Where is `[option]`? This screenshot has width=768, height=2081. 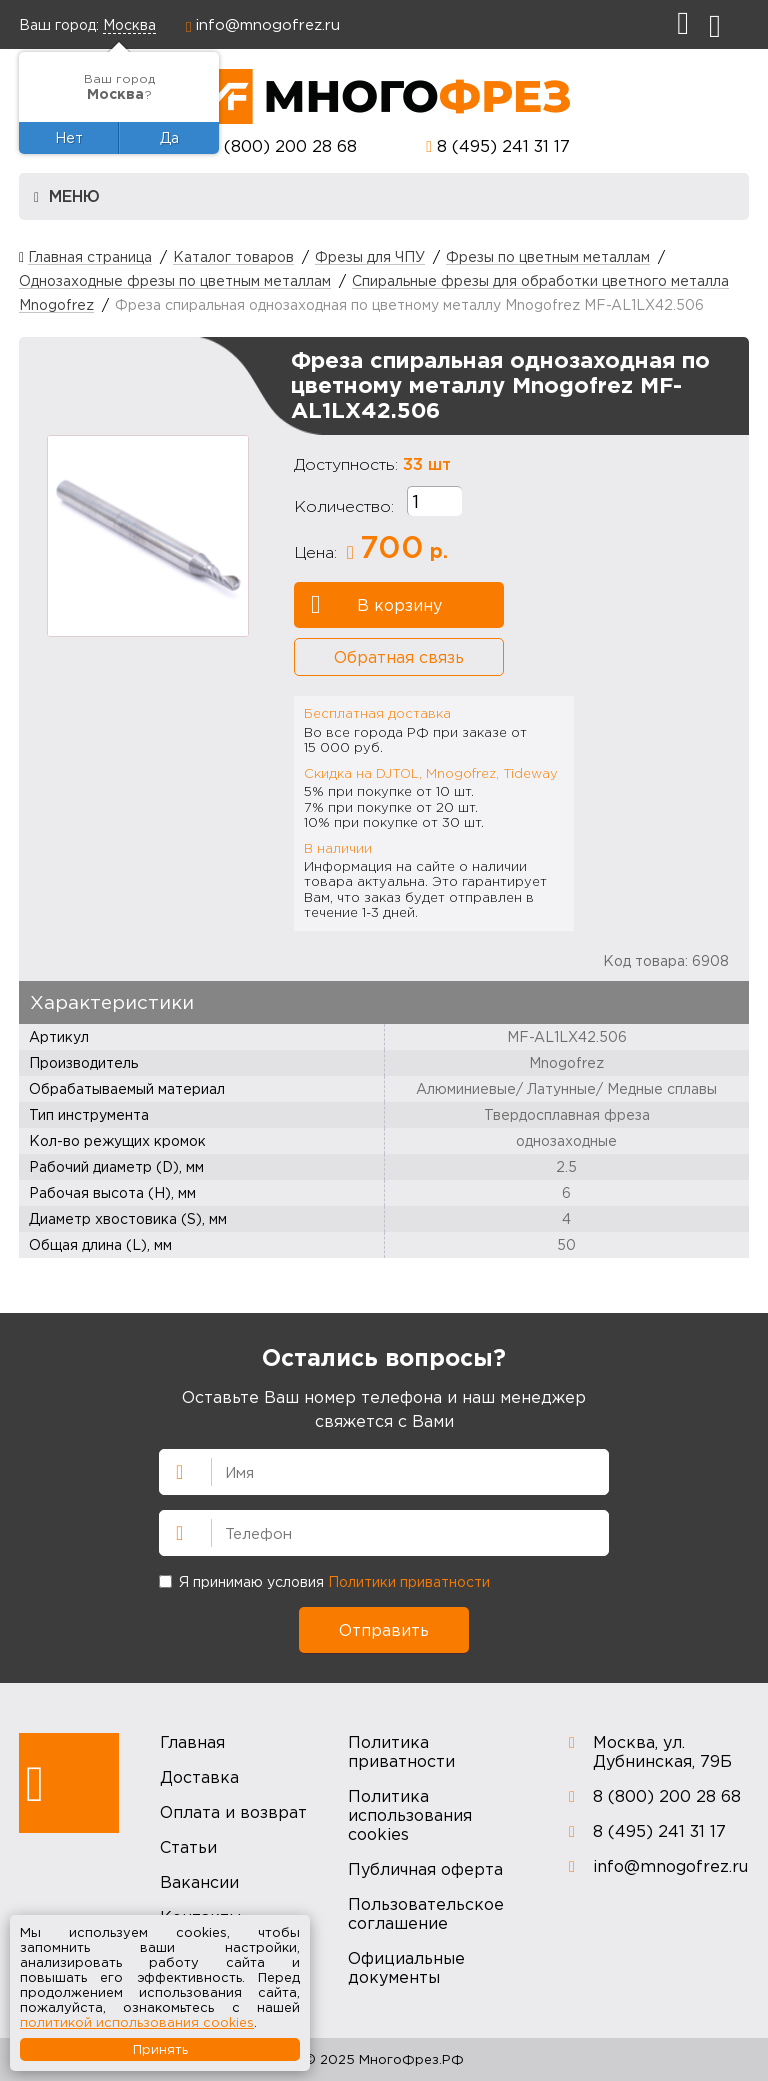 [option] is located at coordinates (148, 536).